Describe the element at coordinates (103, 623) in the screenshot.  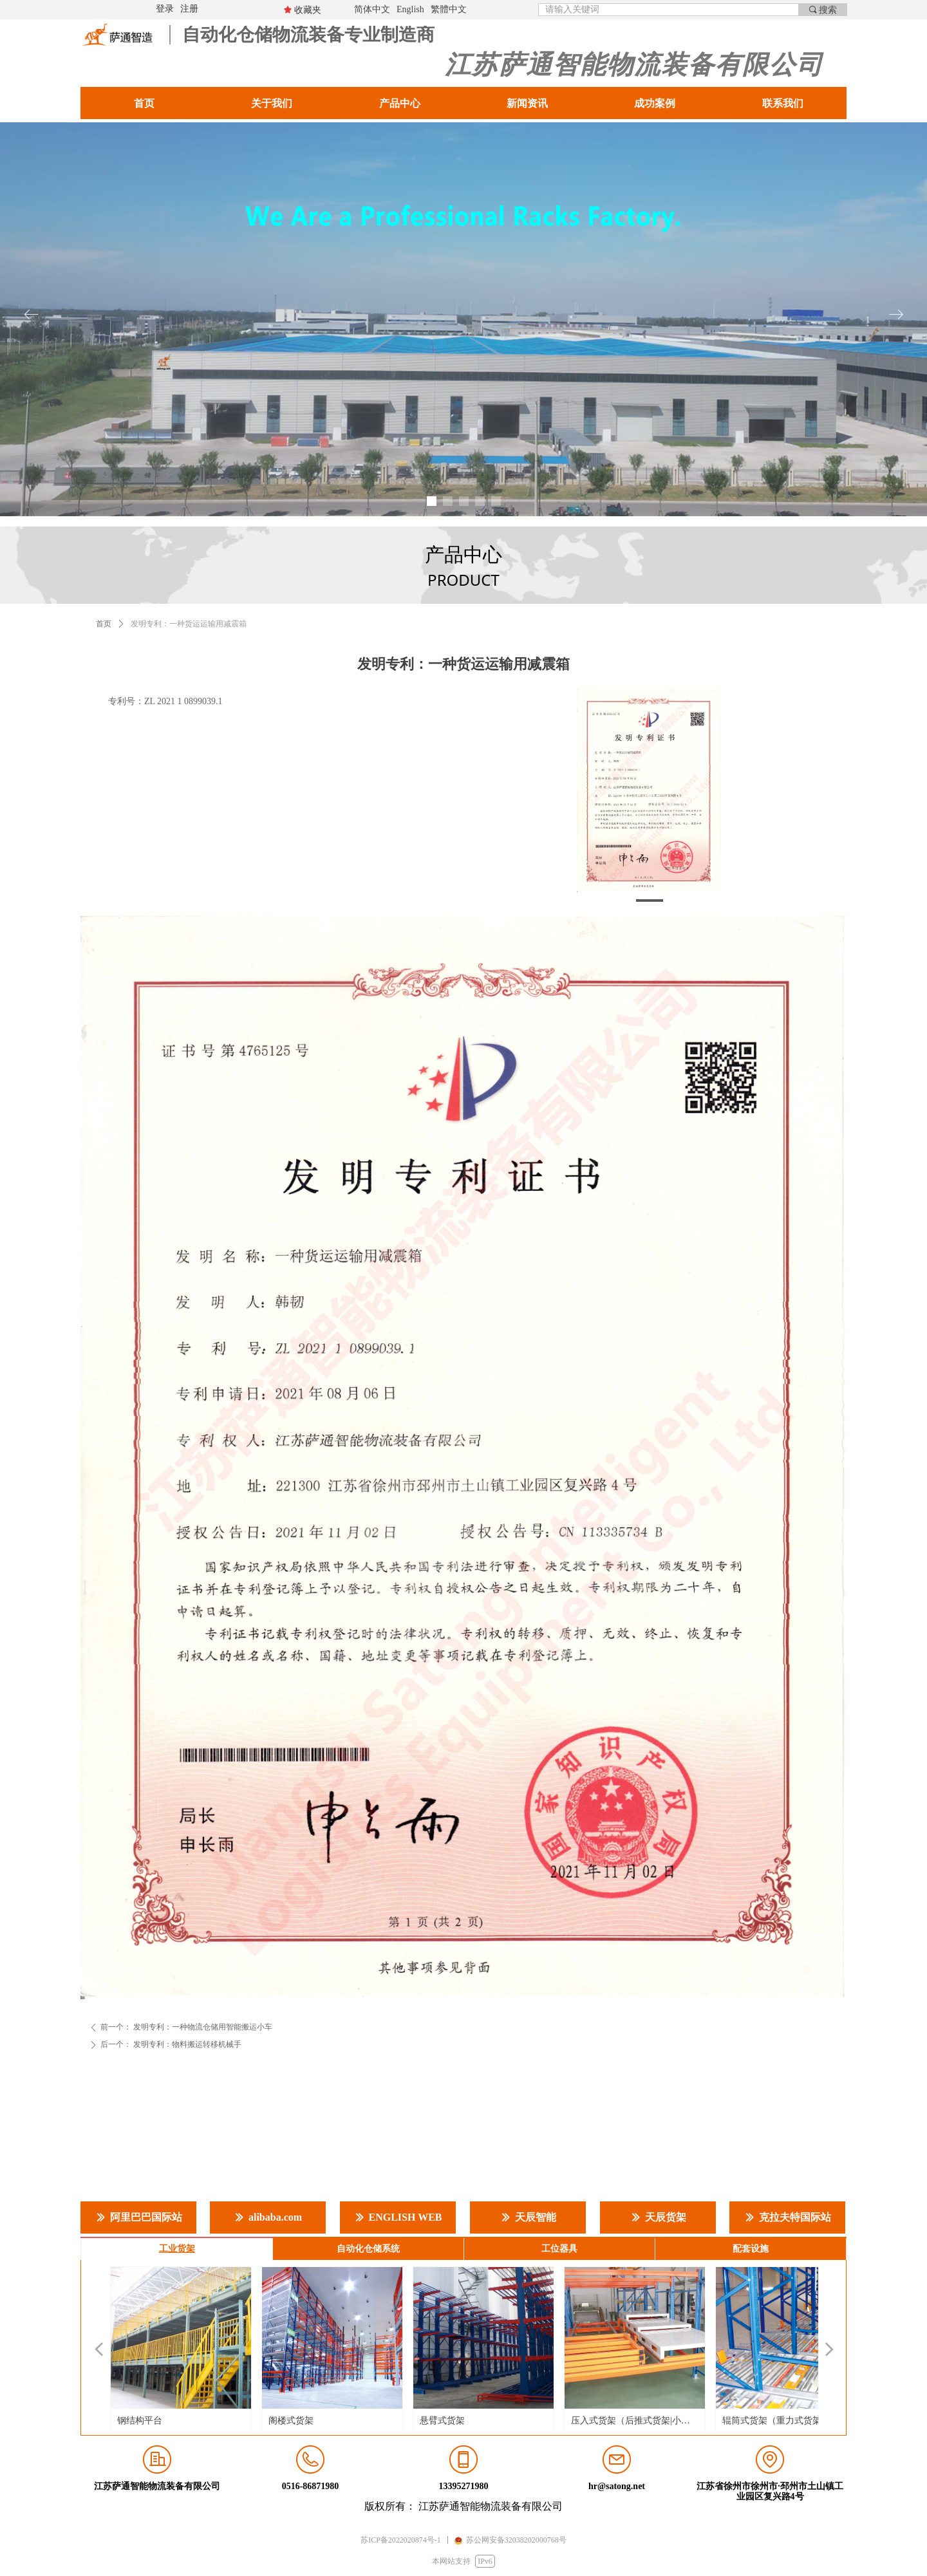
I see `首页` at that location.